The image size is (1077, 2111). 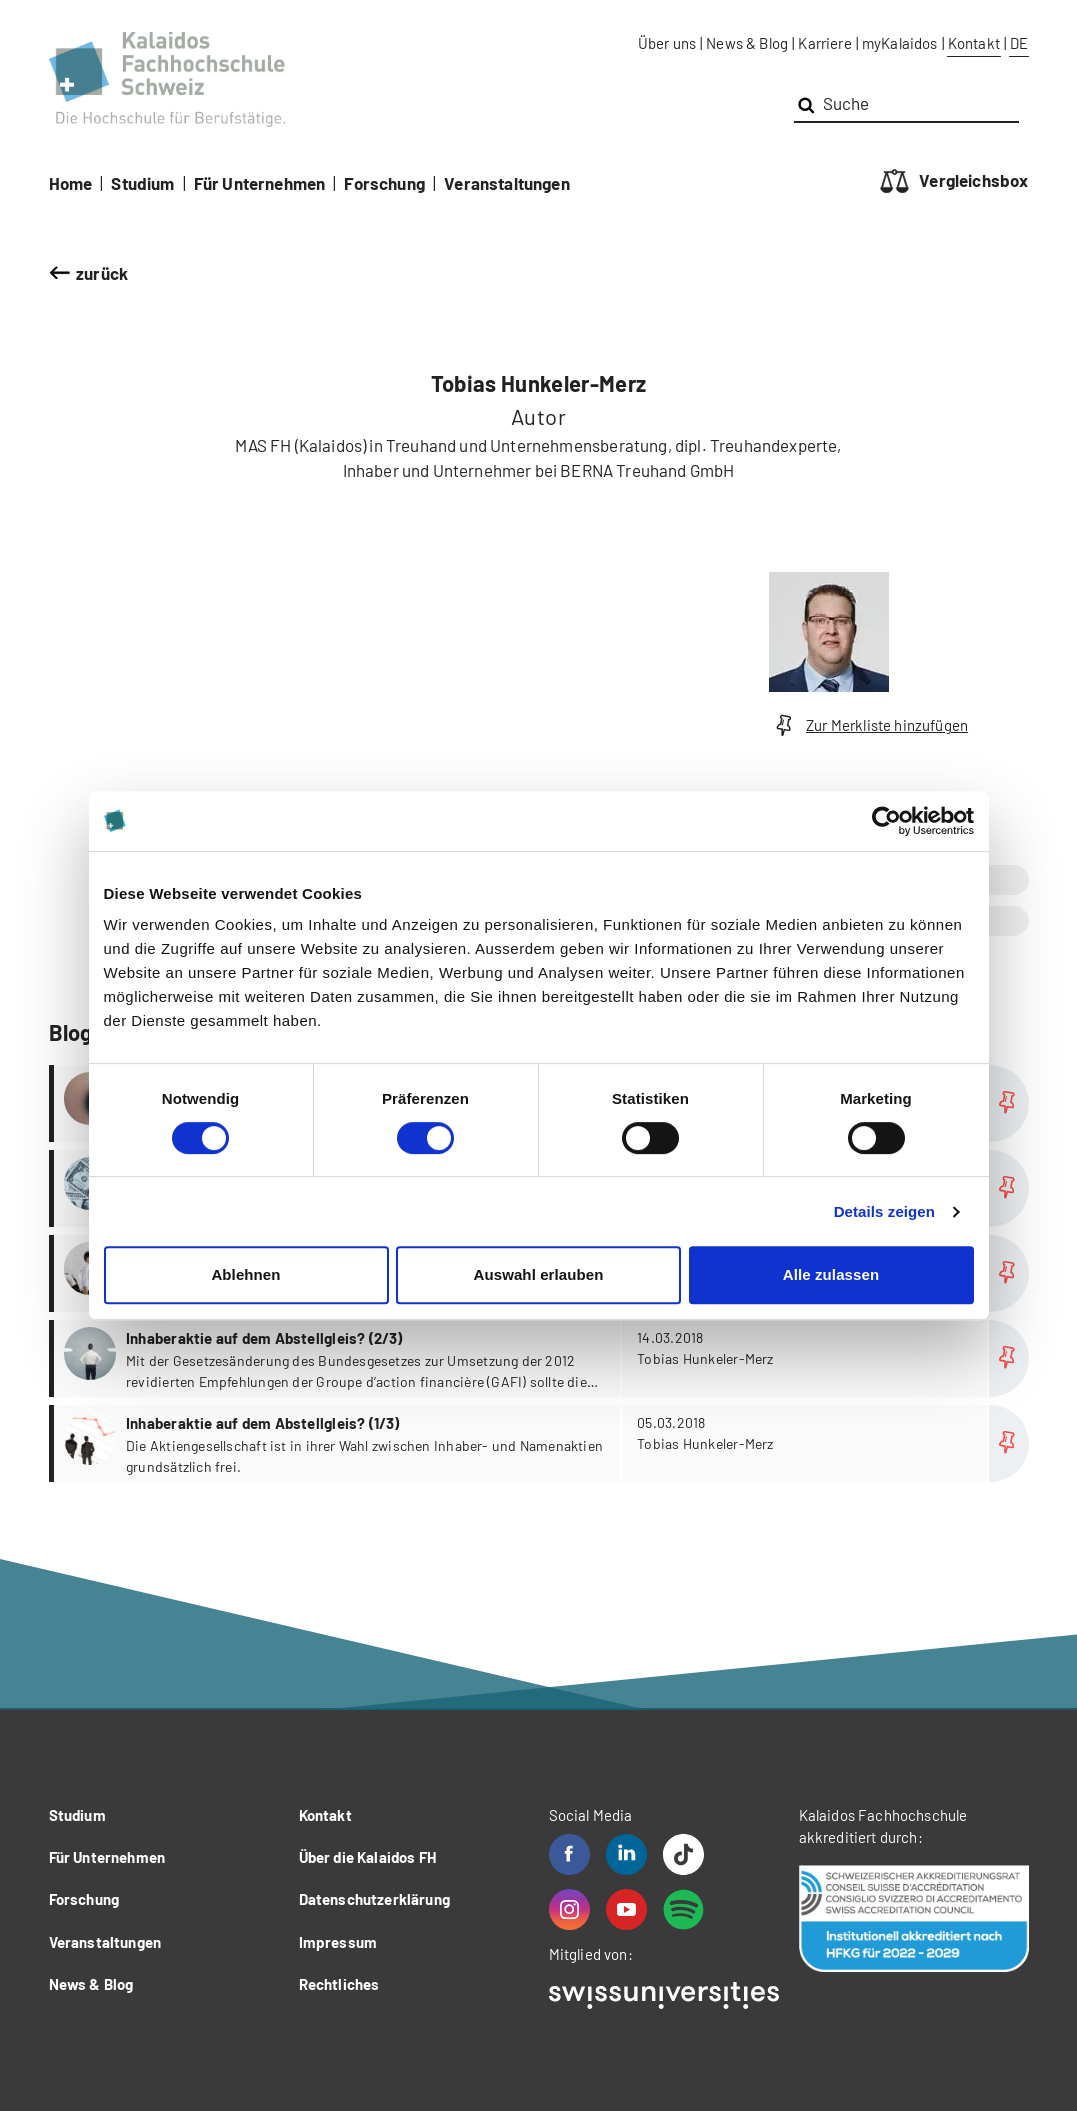 I want to click on Details zeigen, so click(x=884, y=1211).